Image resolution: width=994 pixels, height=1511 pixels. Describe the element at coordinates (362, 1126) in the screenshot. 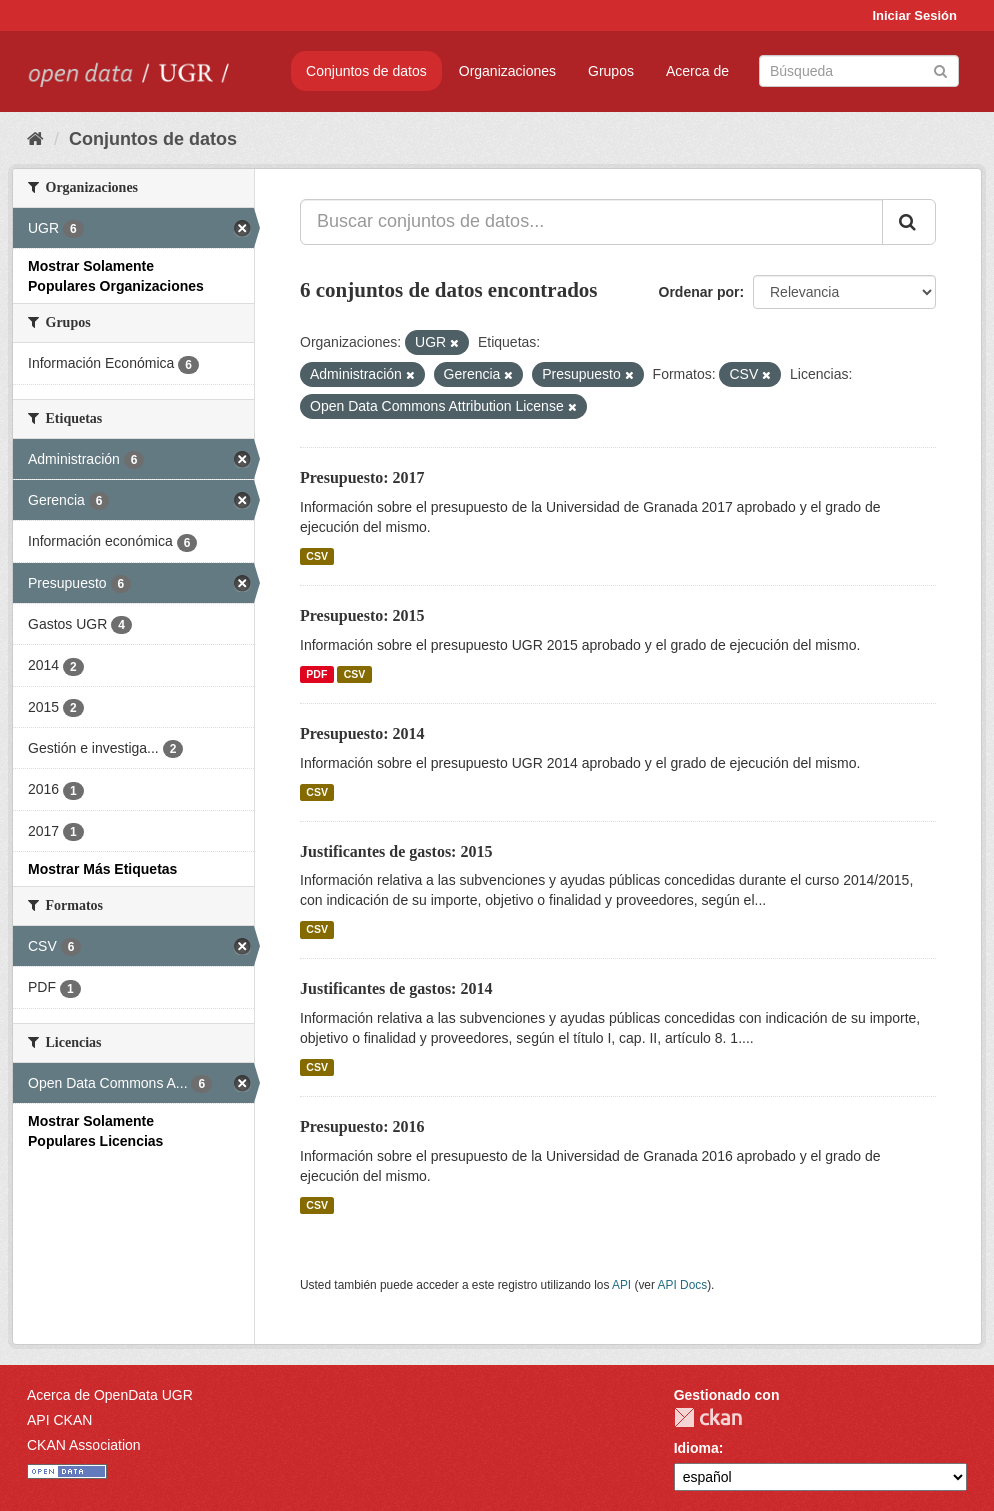

I see `Presupuesto: 2016` at that location.